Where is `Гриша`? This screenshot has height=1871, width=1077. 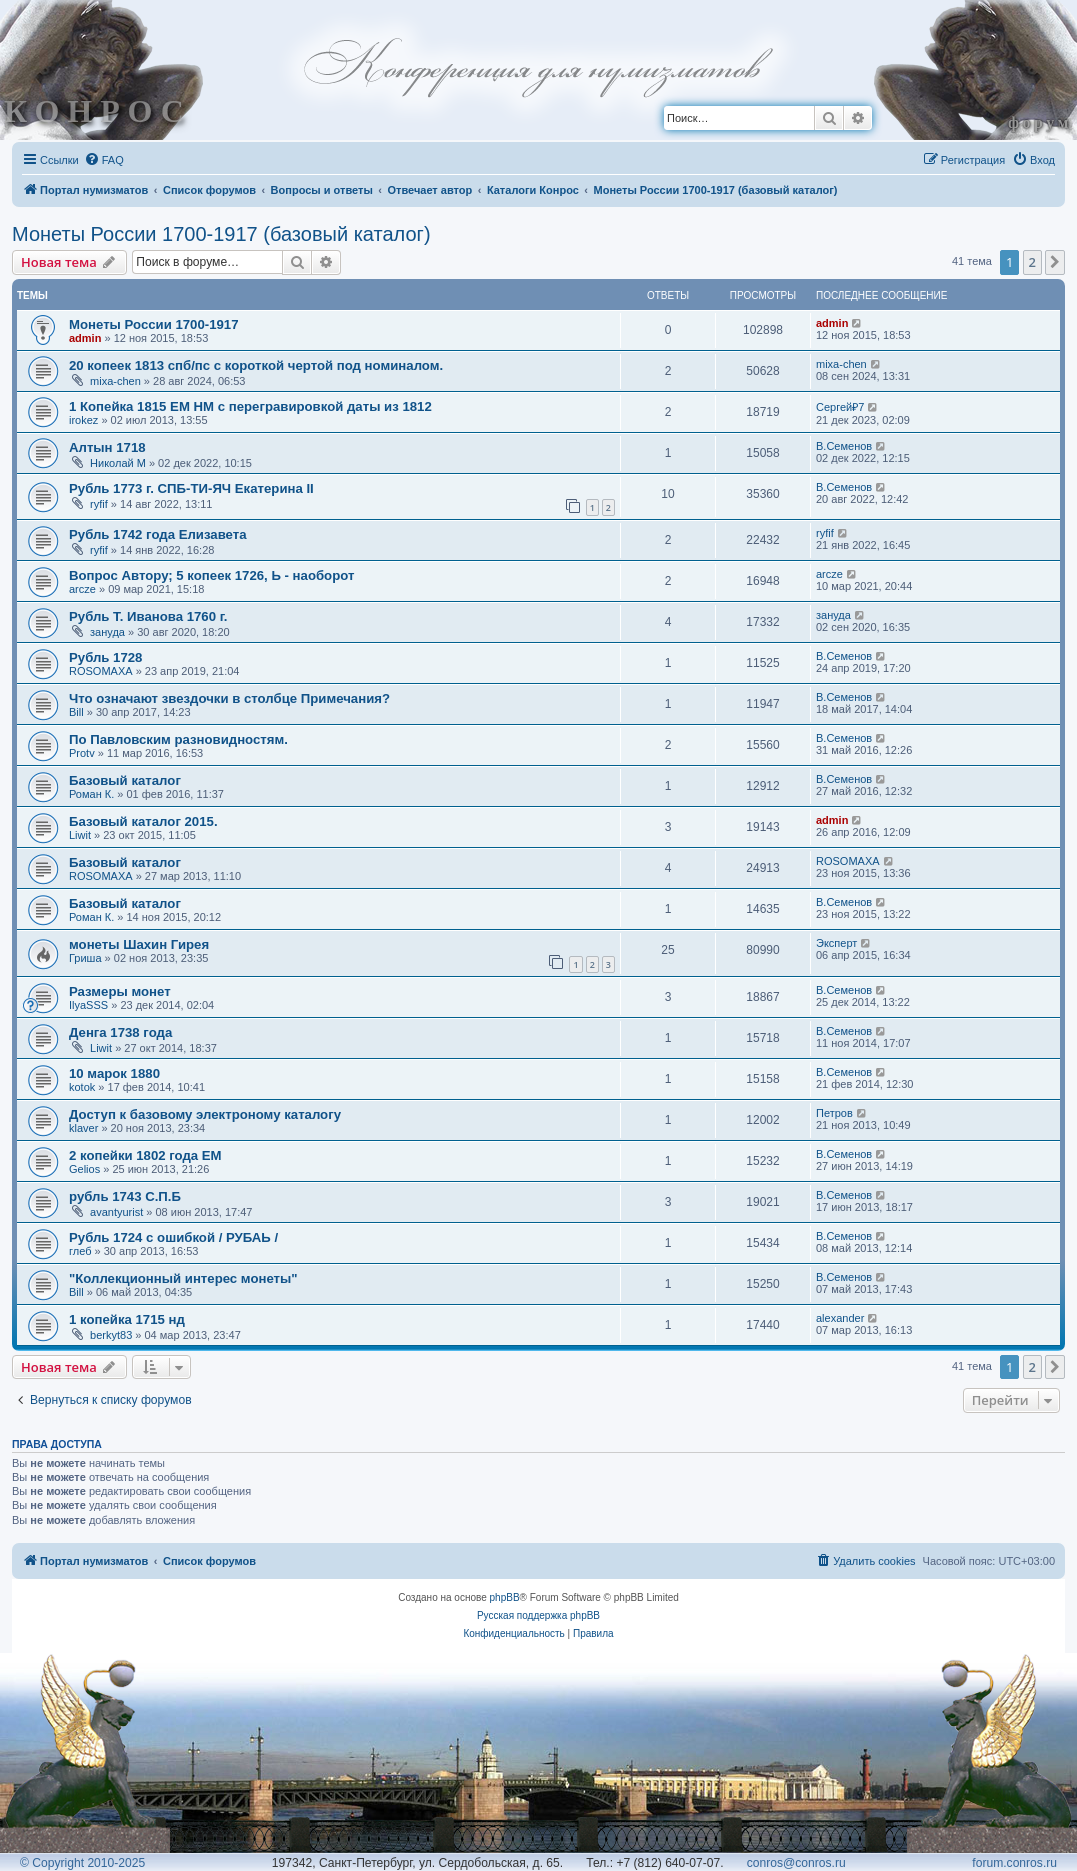
Гриша is located at coordinates (85, 958).